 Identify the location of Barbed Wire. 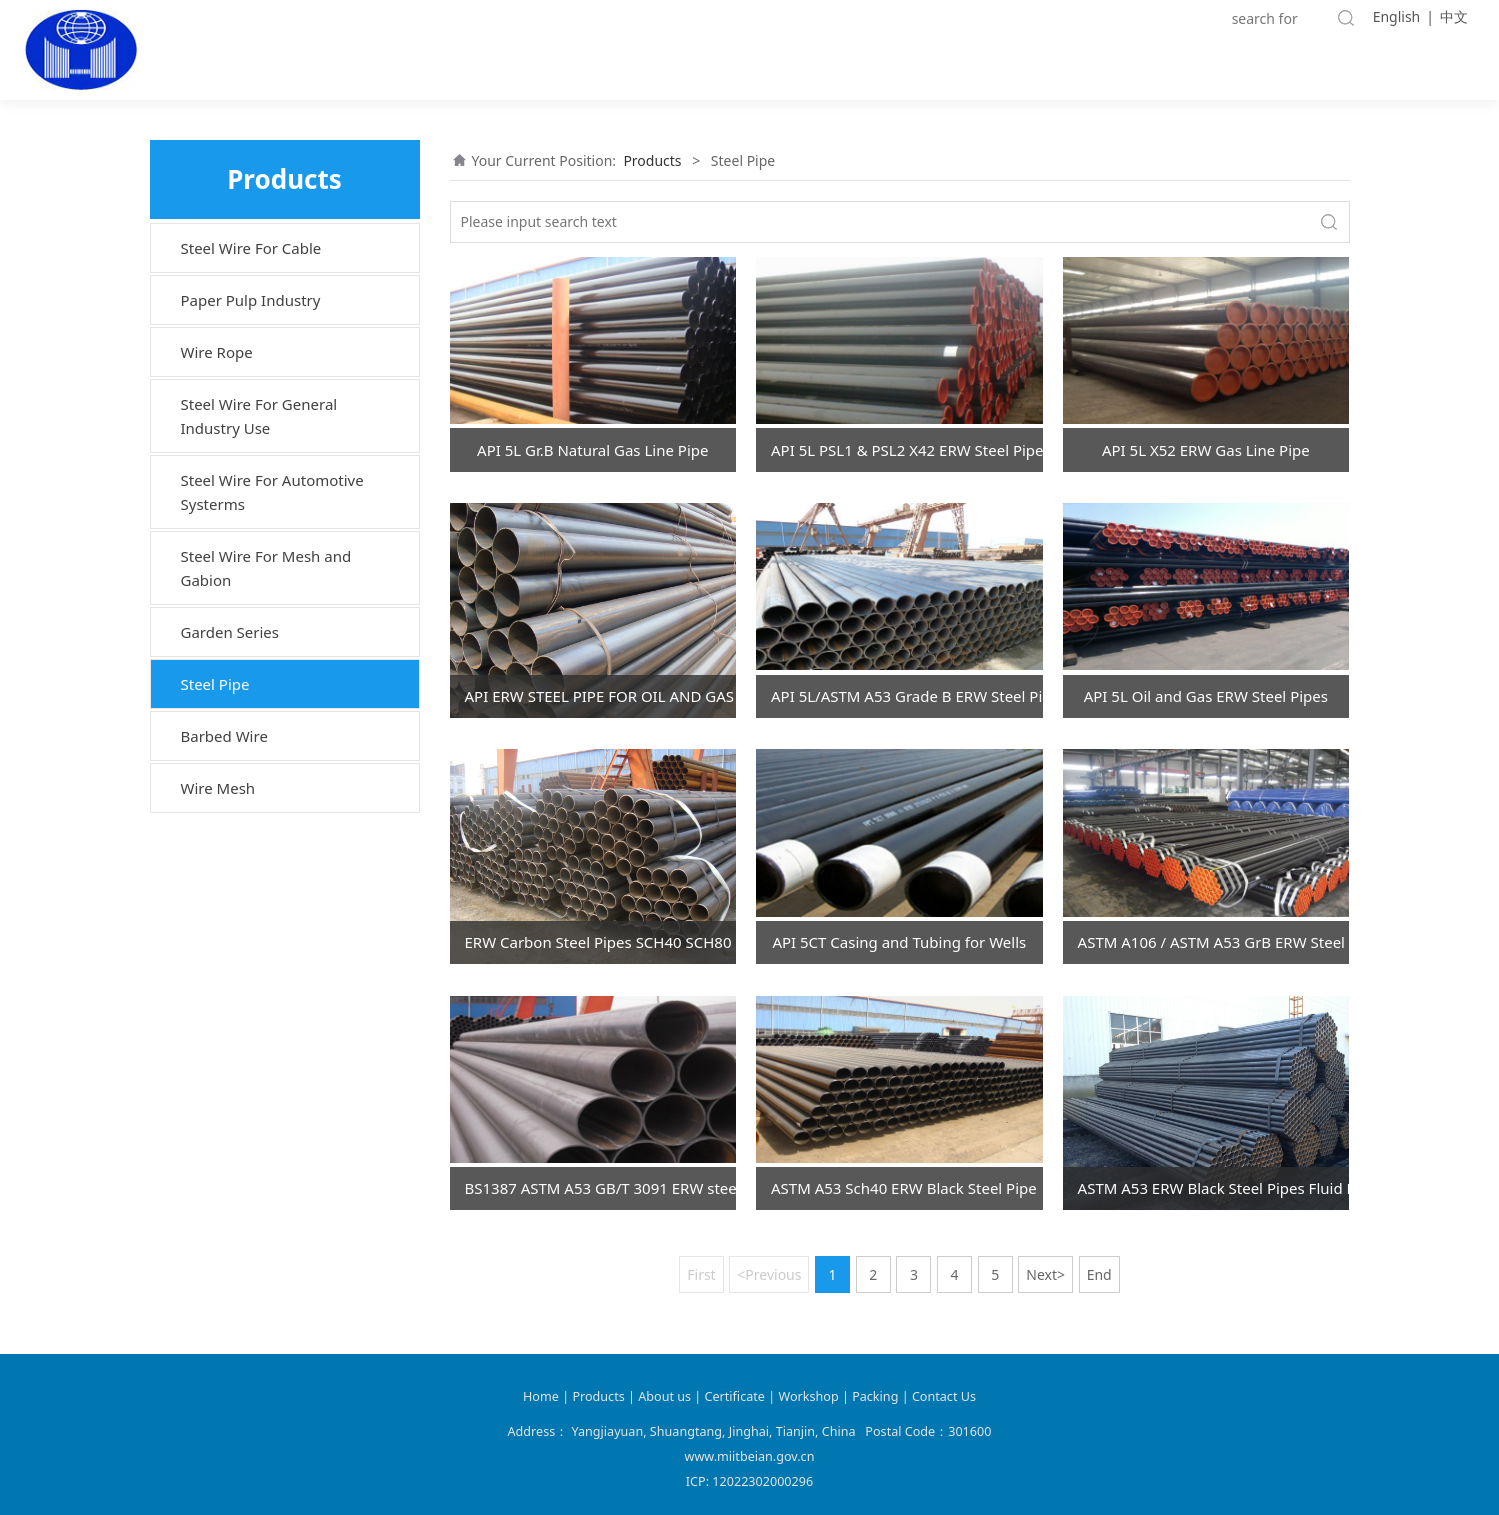
(224, 736).